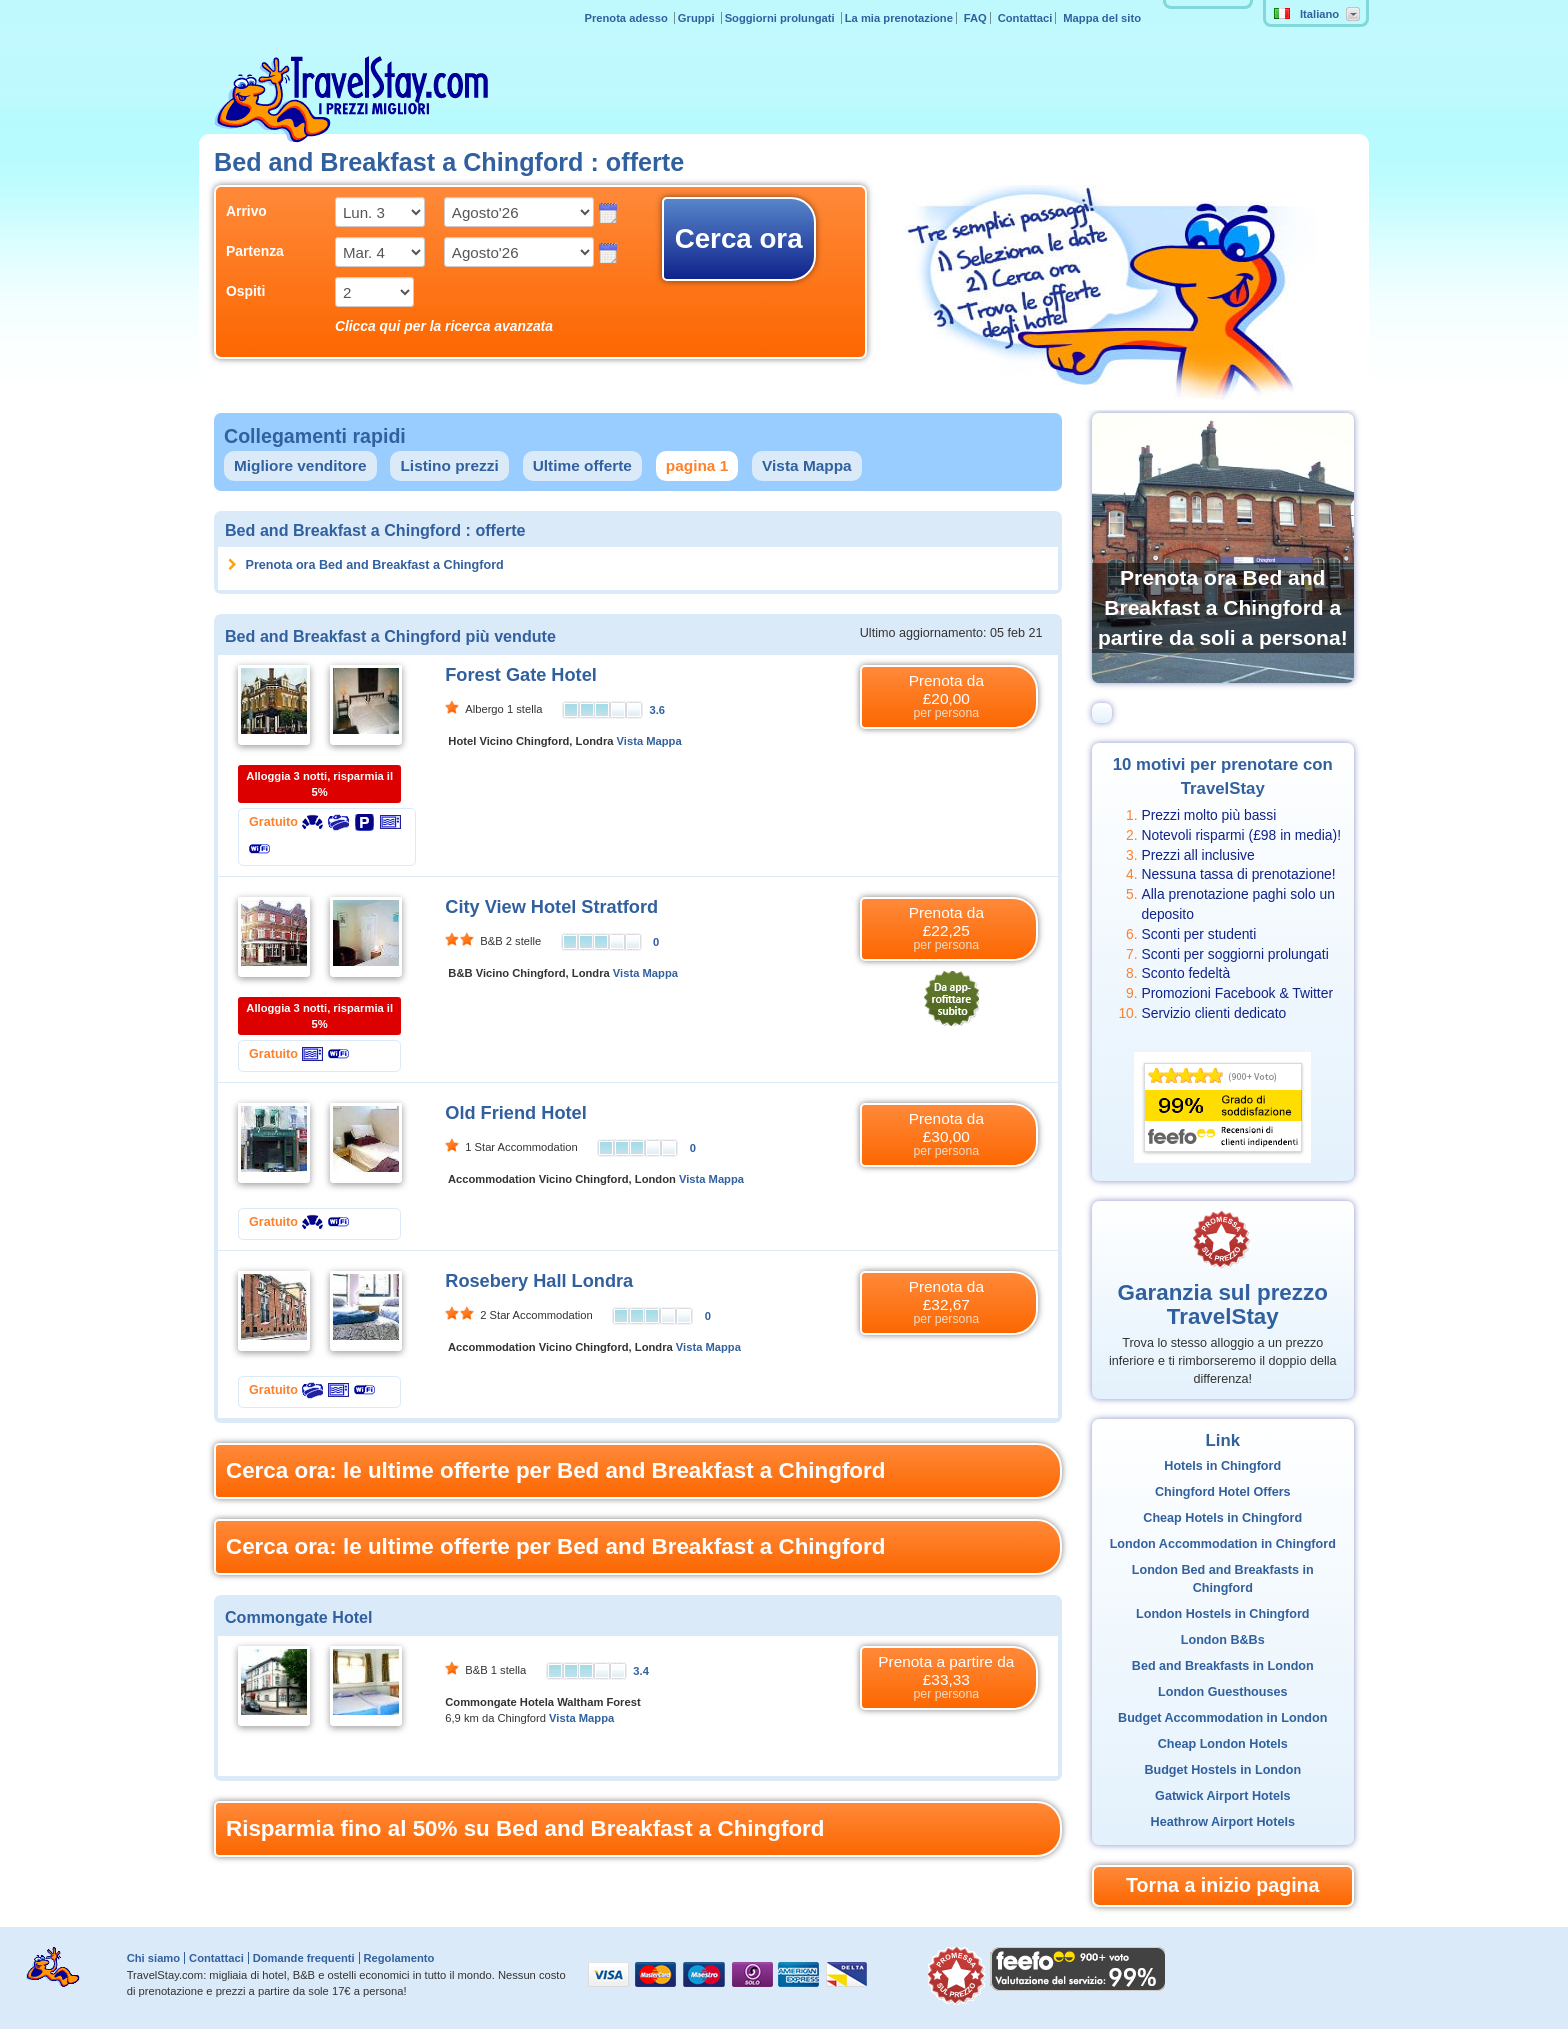 The height and width of the screenshot is (2029, 1568). What do you see at coordinates (1223, 1666) in the screenshot?
I see `Bed and Breakfasts in London` at bounding box center [1223, 1666].